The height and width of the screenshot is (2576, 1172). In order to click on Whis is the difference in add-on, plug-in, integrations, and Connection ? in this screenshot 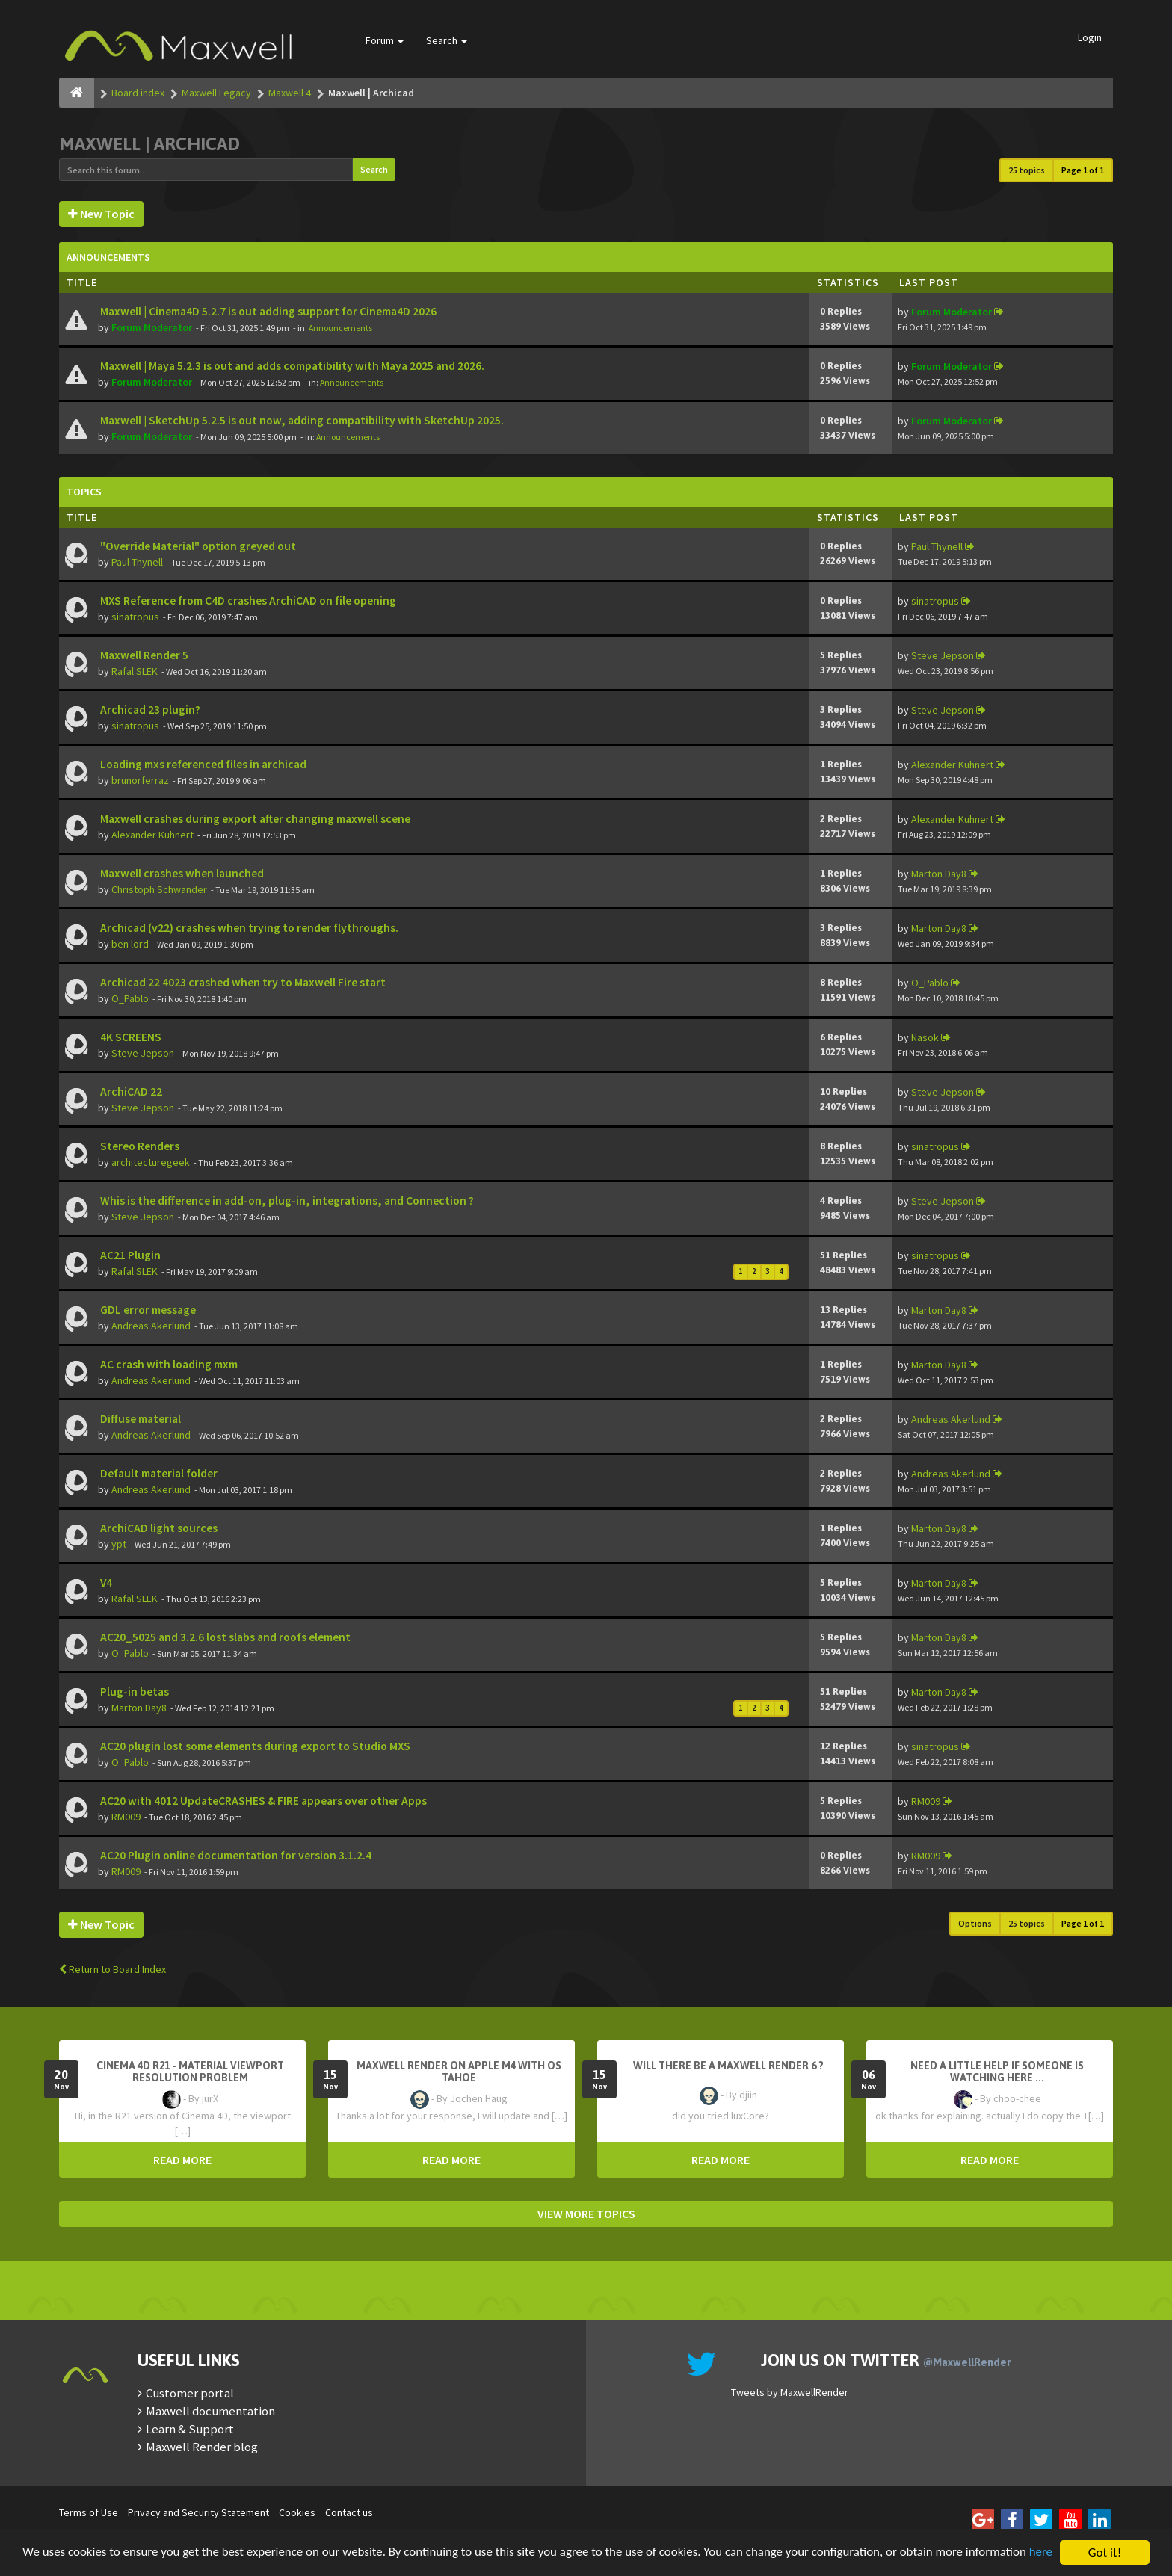, I will do `click(286, 1200)`.